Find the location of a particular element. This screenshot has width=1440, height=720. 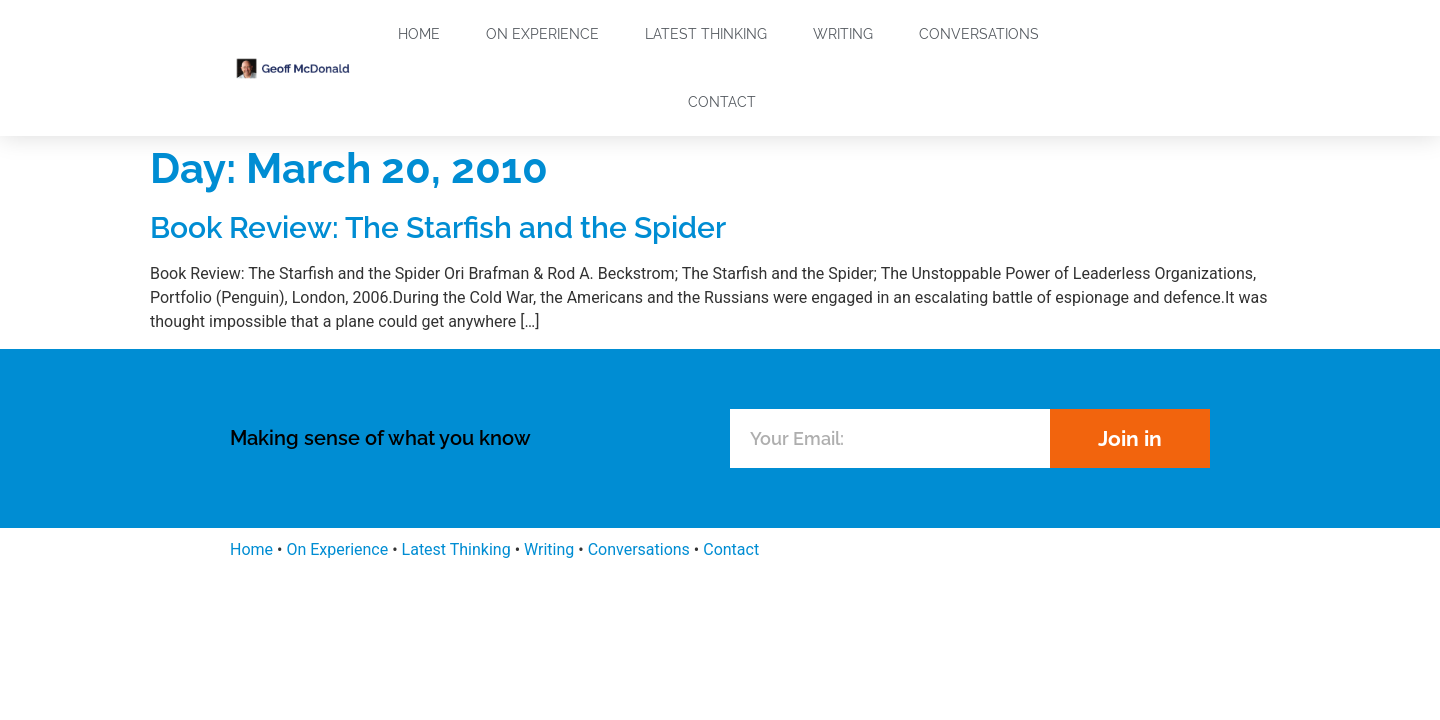

Home is located at coordinates (419, 34).